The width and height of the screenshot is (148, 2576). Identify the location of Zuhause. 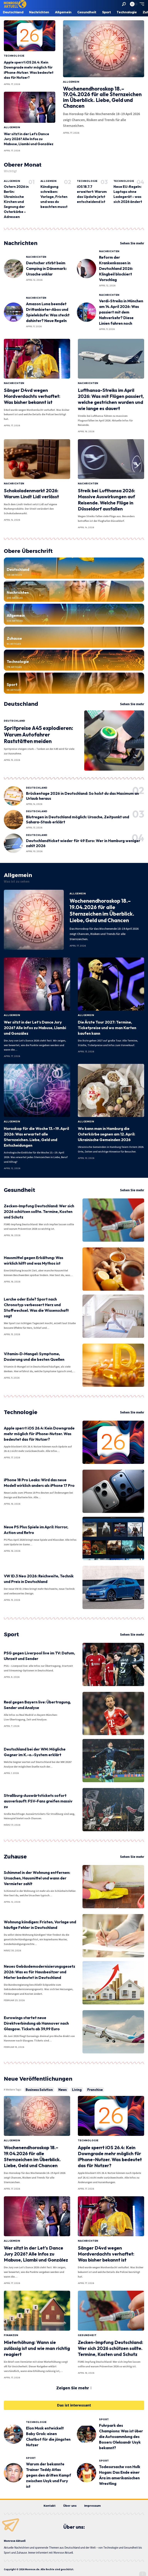
(14, 638).